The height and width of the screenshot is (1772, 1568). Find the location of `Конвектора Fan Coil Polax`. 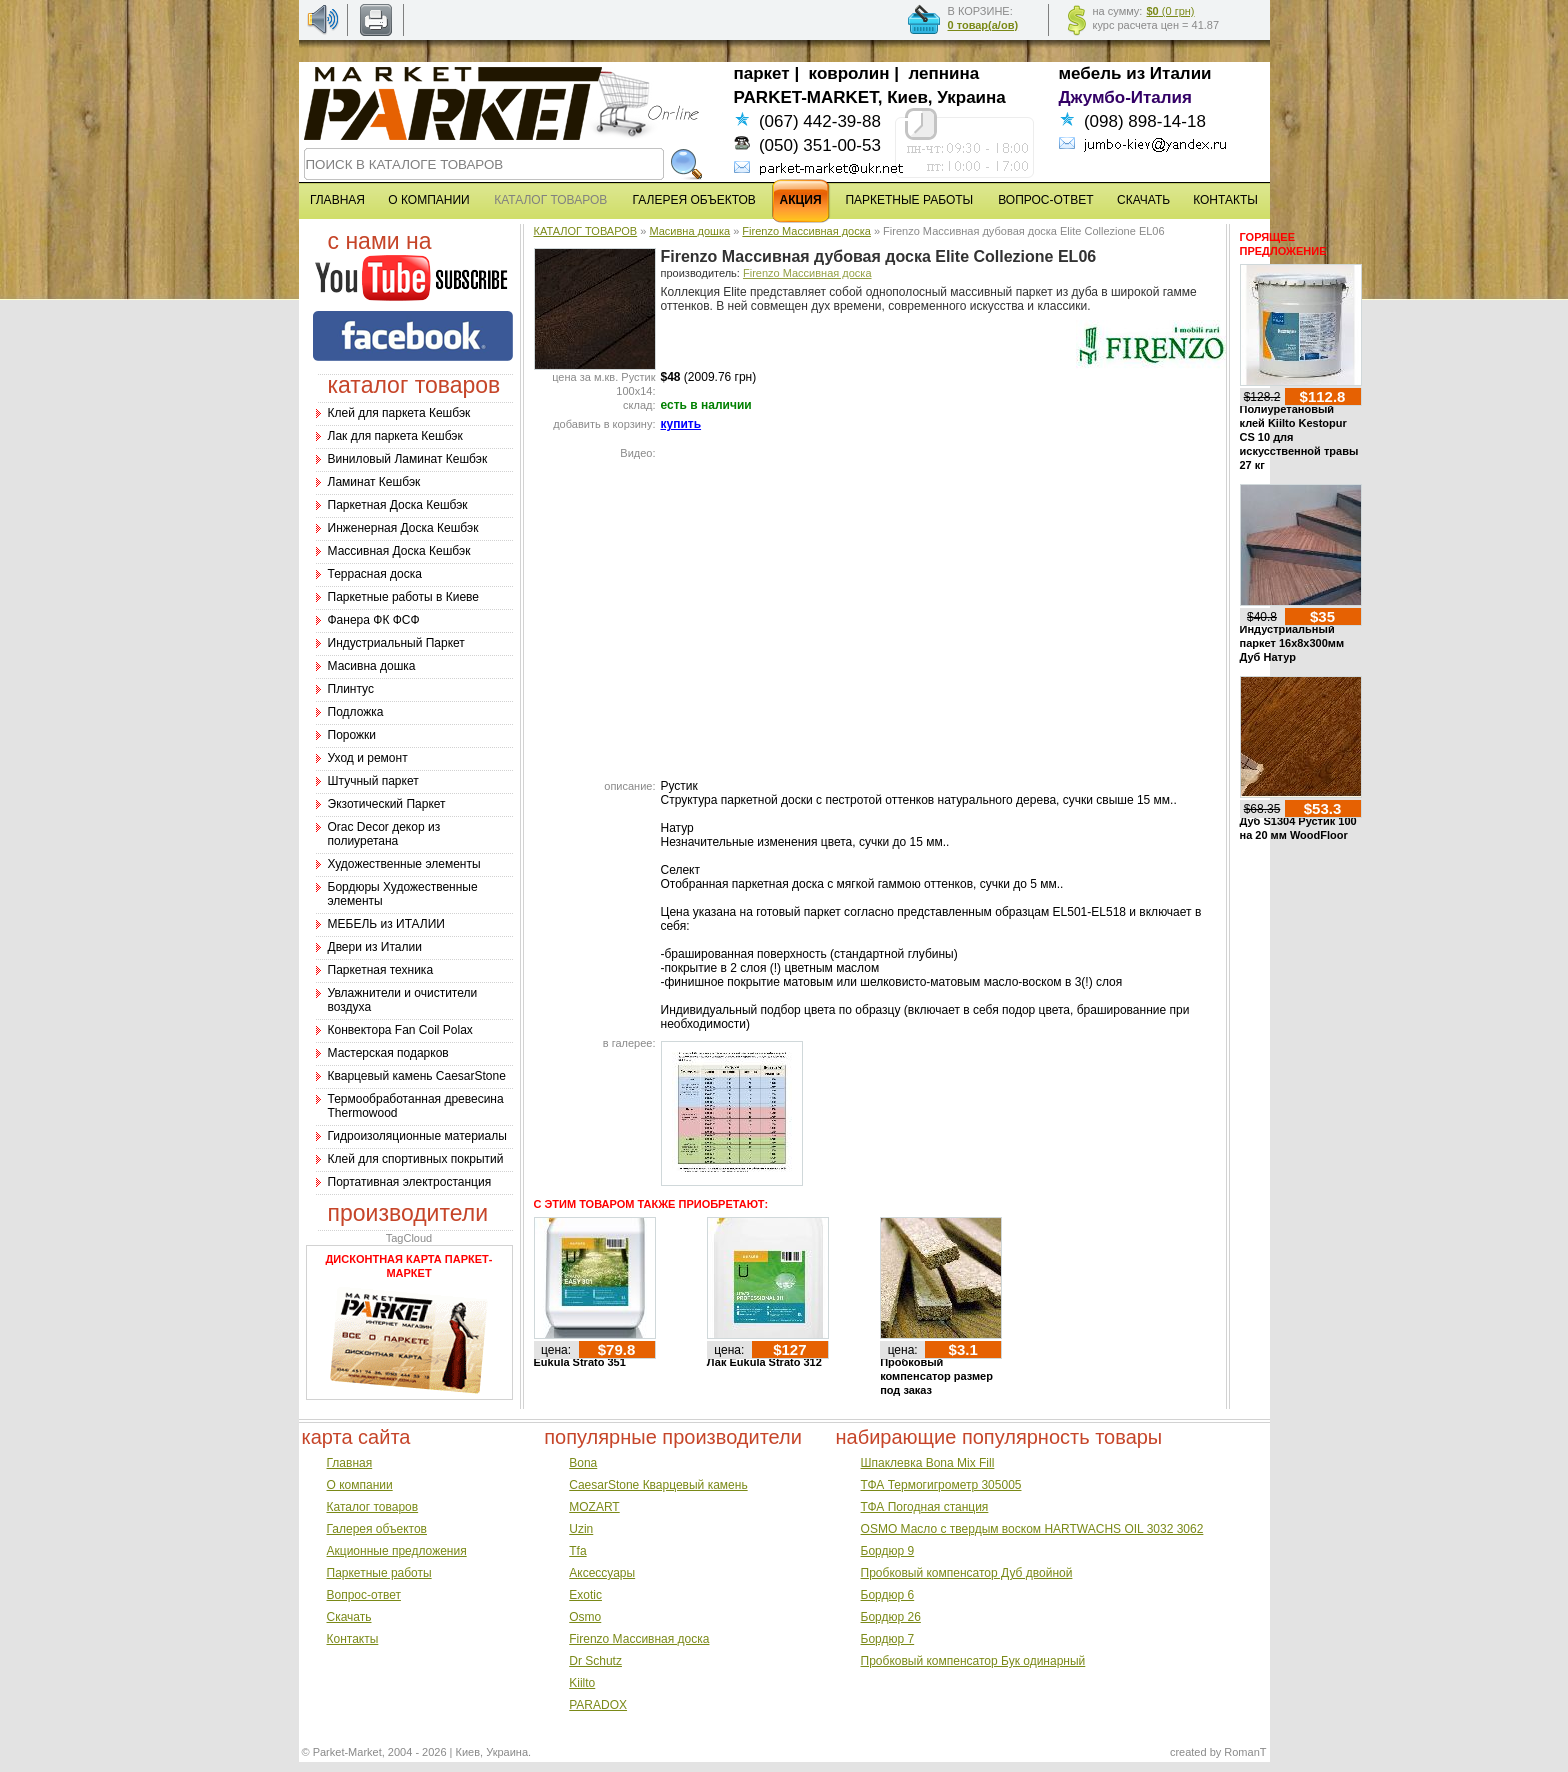

Конвектора Fan Coil Polax is located at coordinates (400, 1030).